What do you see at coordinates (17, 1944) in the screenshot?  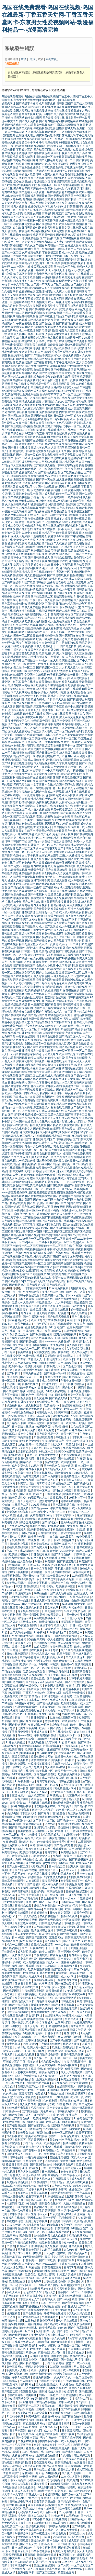 I see `精品一二三区在线` at bounding box center [17, 1944].